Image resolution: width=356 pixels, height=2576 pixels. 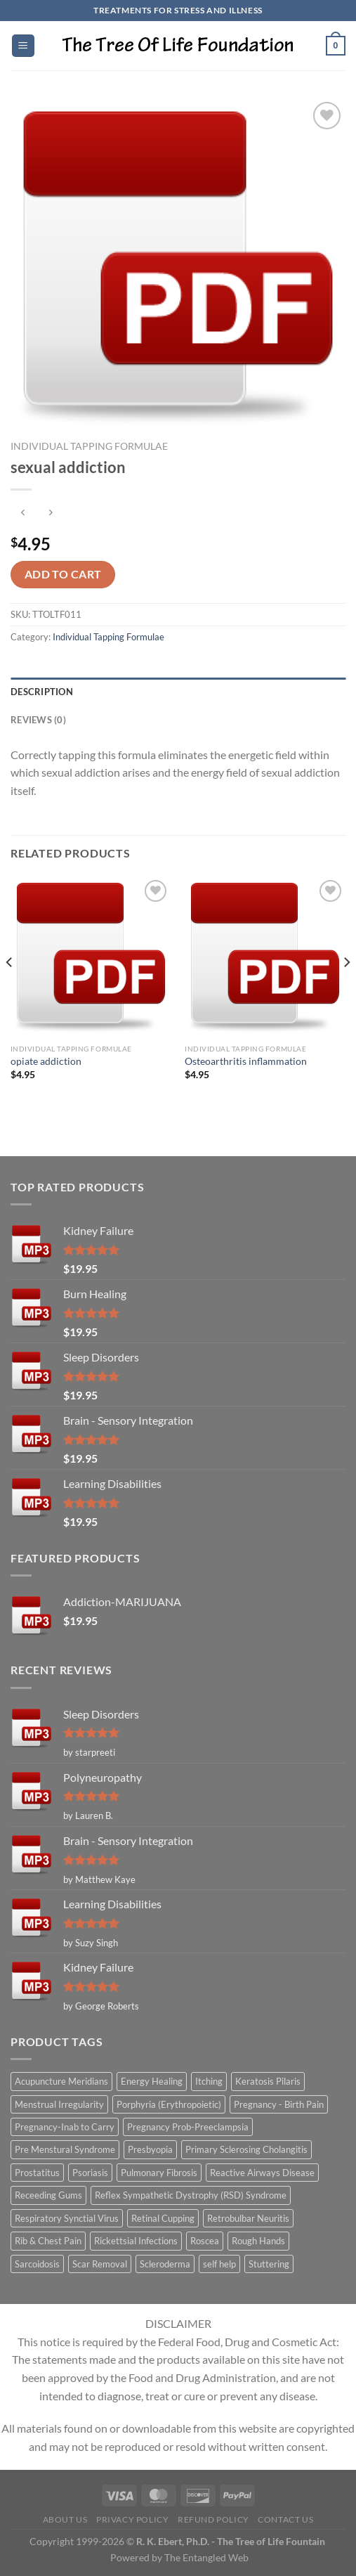 I want to click on Pregnancy-Inab to Carry [Pregnancy-Inab to Carry (1 item)], so click(x=64, y=2126).